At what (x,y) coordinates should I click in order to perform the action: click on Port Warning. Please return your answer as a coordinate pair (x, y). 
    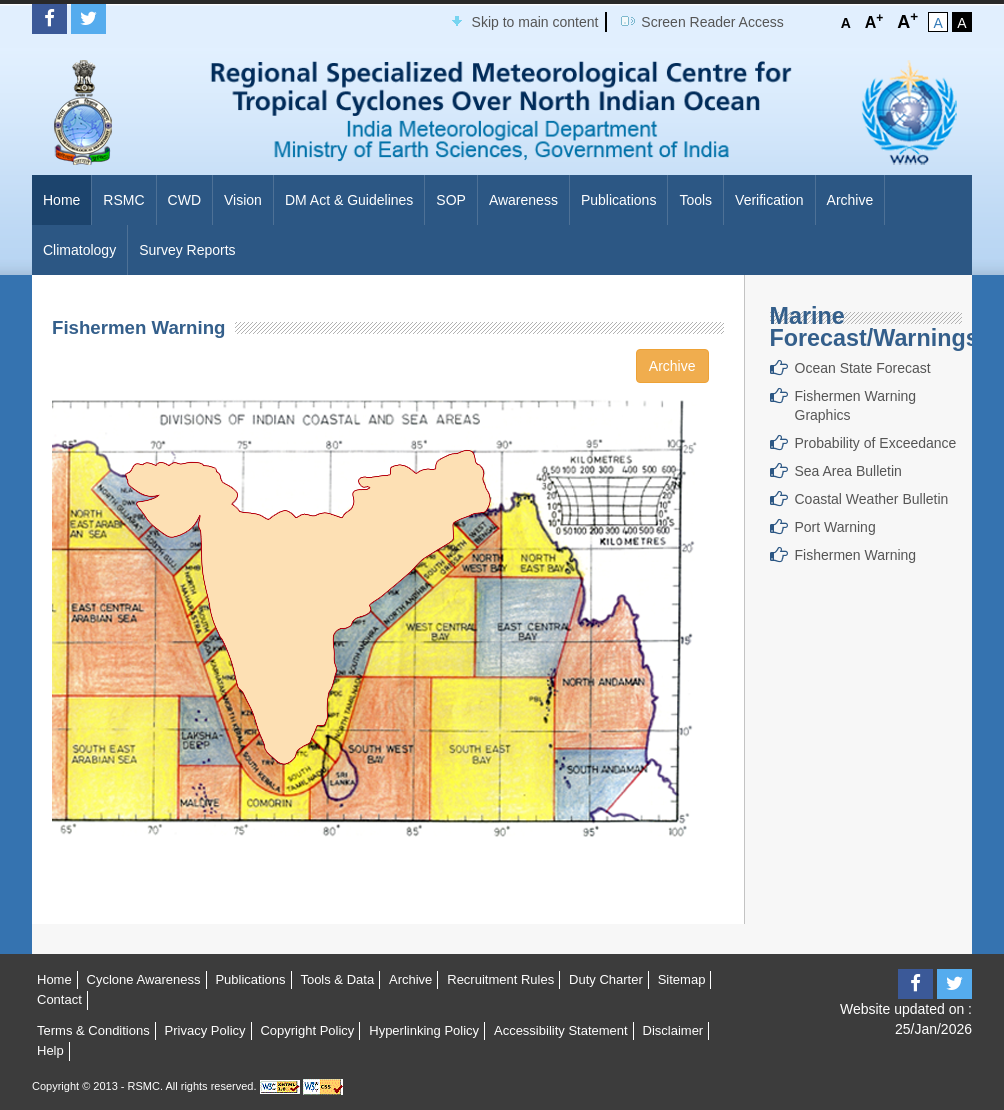
    Looking at the image, I should click on (835, 527).